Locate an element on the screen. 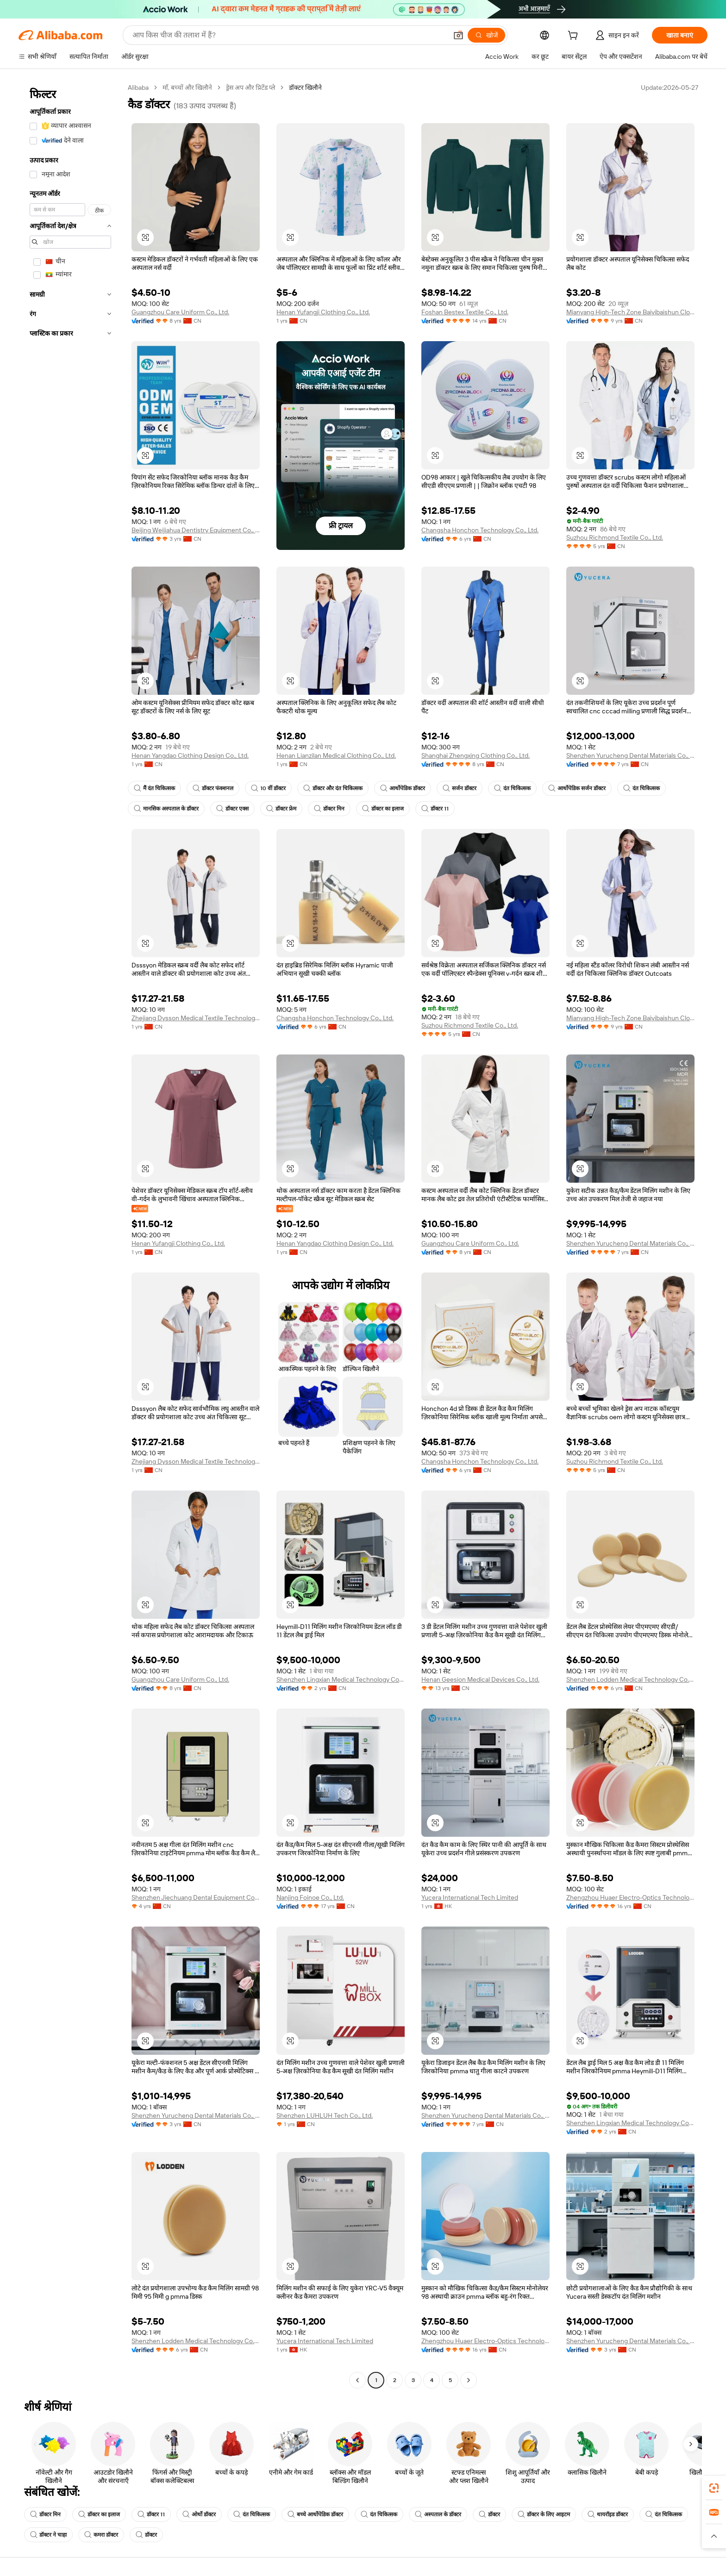 This screenshot has width=726, height=2576. माँ, बच्चों और खिलौने is located at coordinates (187, 87).